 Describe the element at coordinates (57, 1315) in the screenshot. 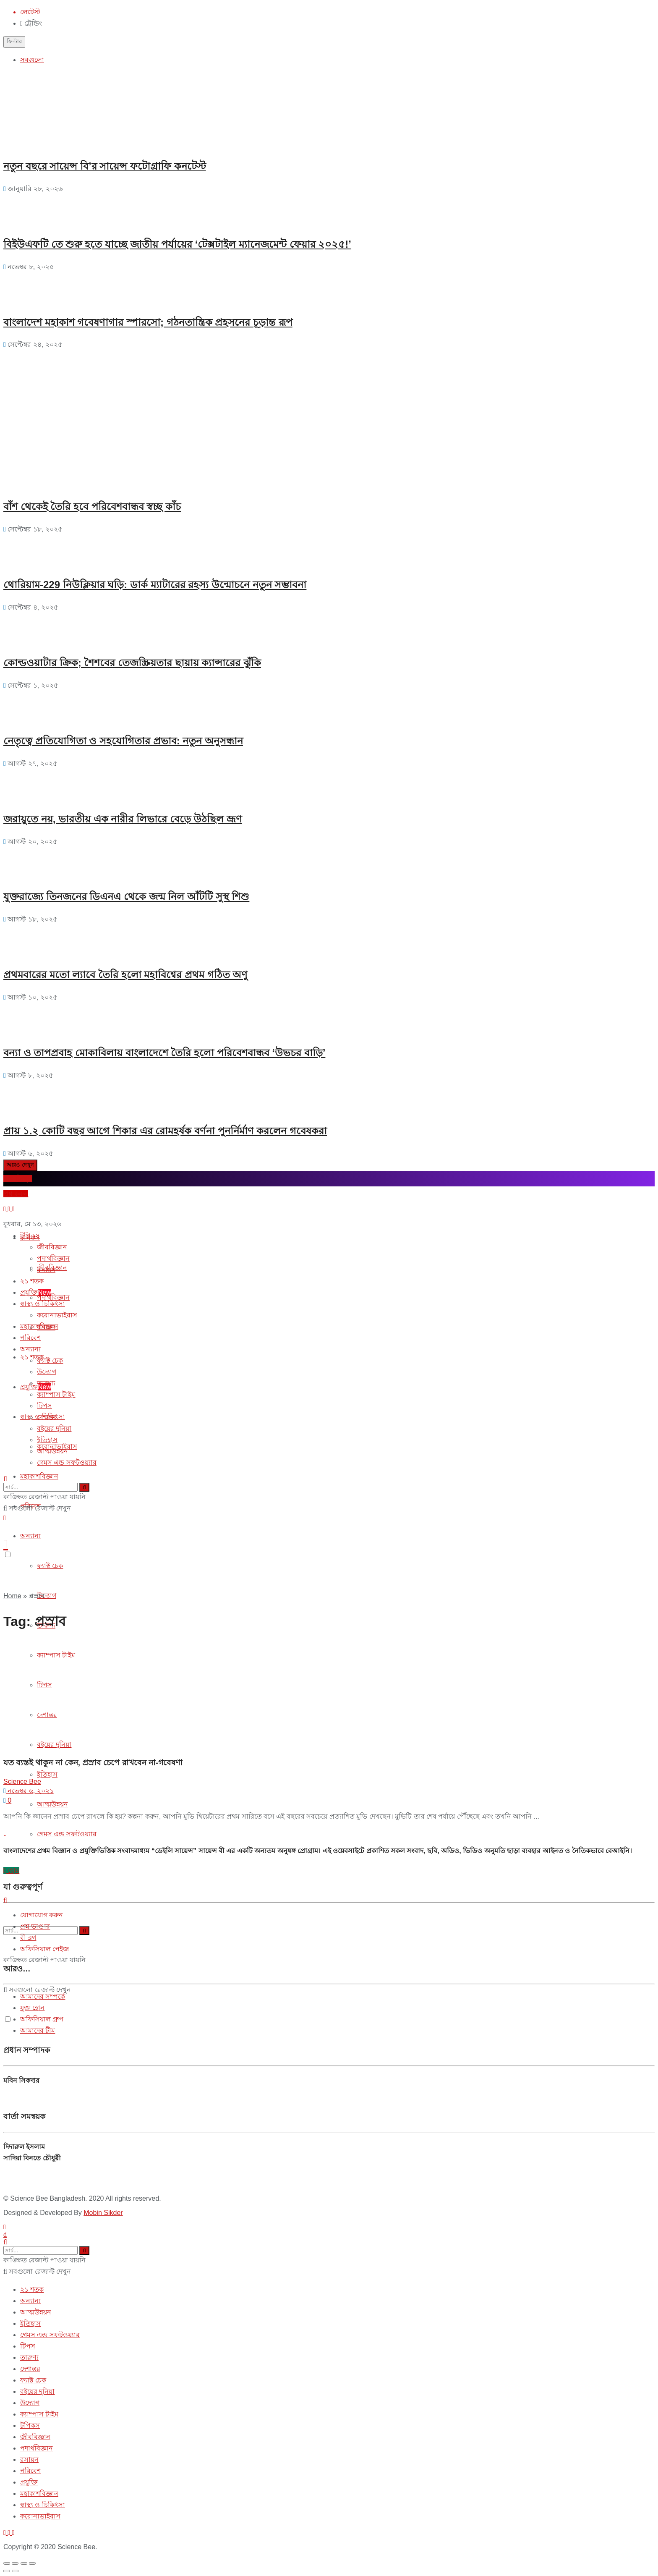

I see `করোনাভাইরাস` at that location.